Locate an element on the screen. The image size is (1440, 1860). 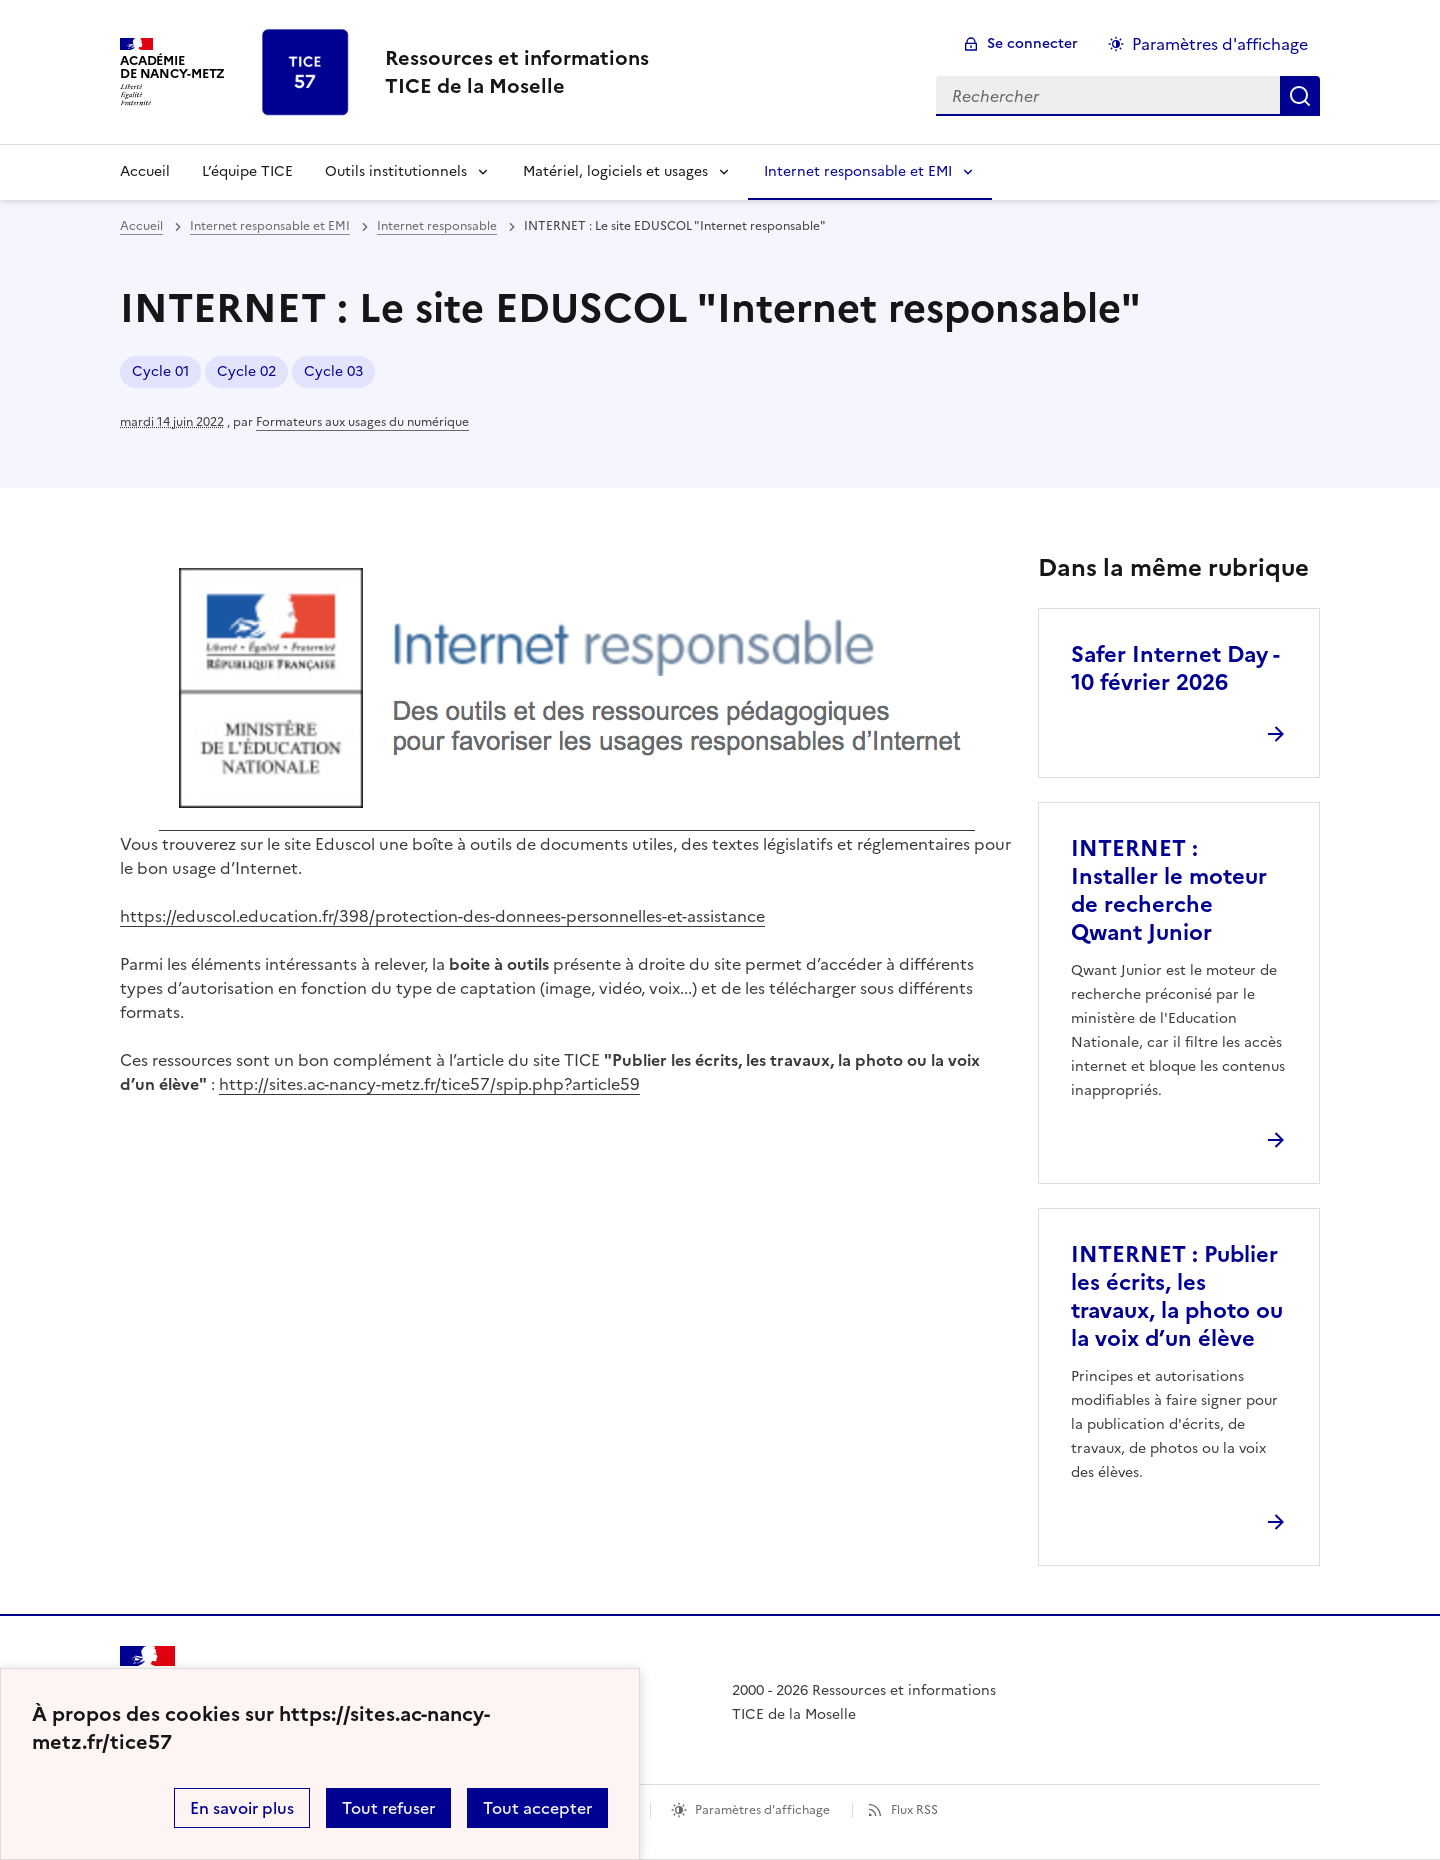
[revenir à l'accueil du site] is located at coordinates (517, 72).